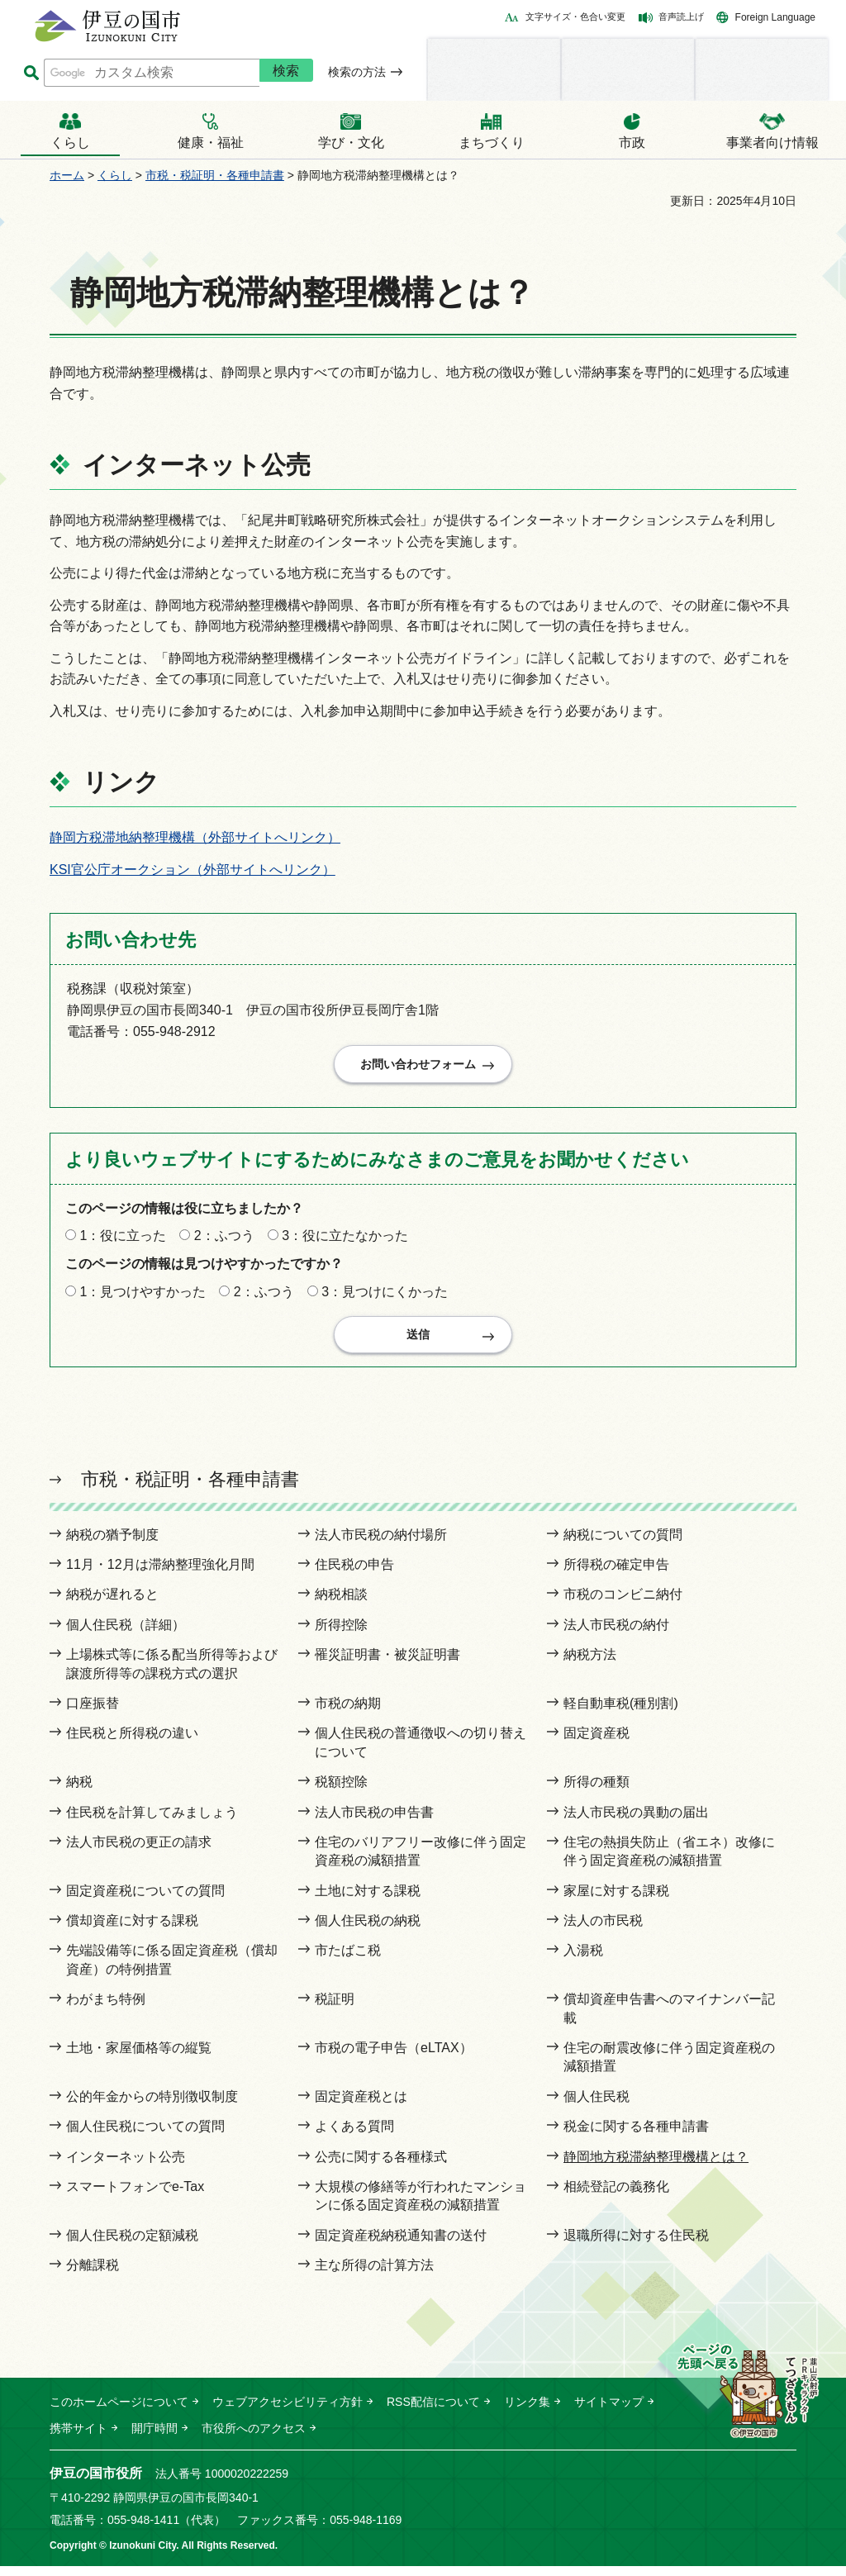  I want to click on 相続登記の義務化, so click(616, 2197).